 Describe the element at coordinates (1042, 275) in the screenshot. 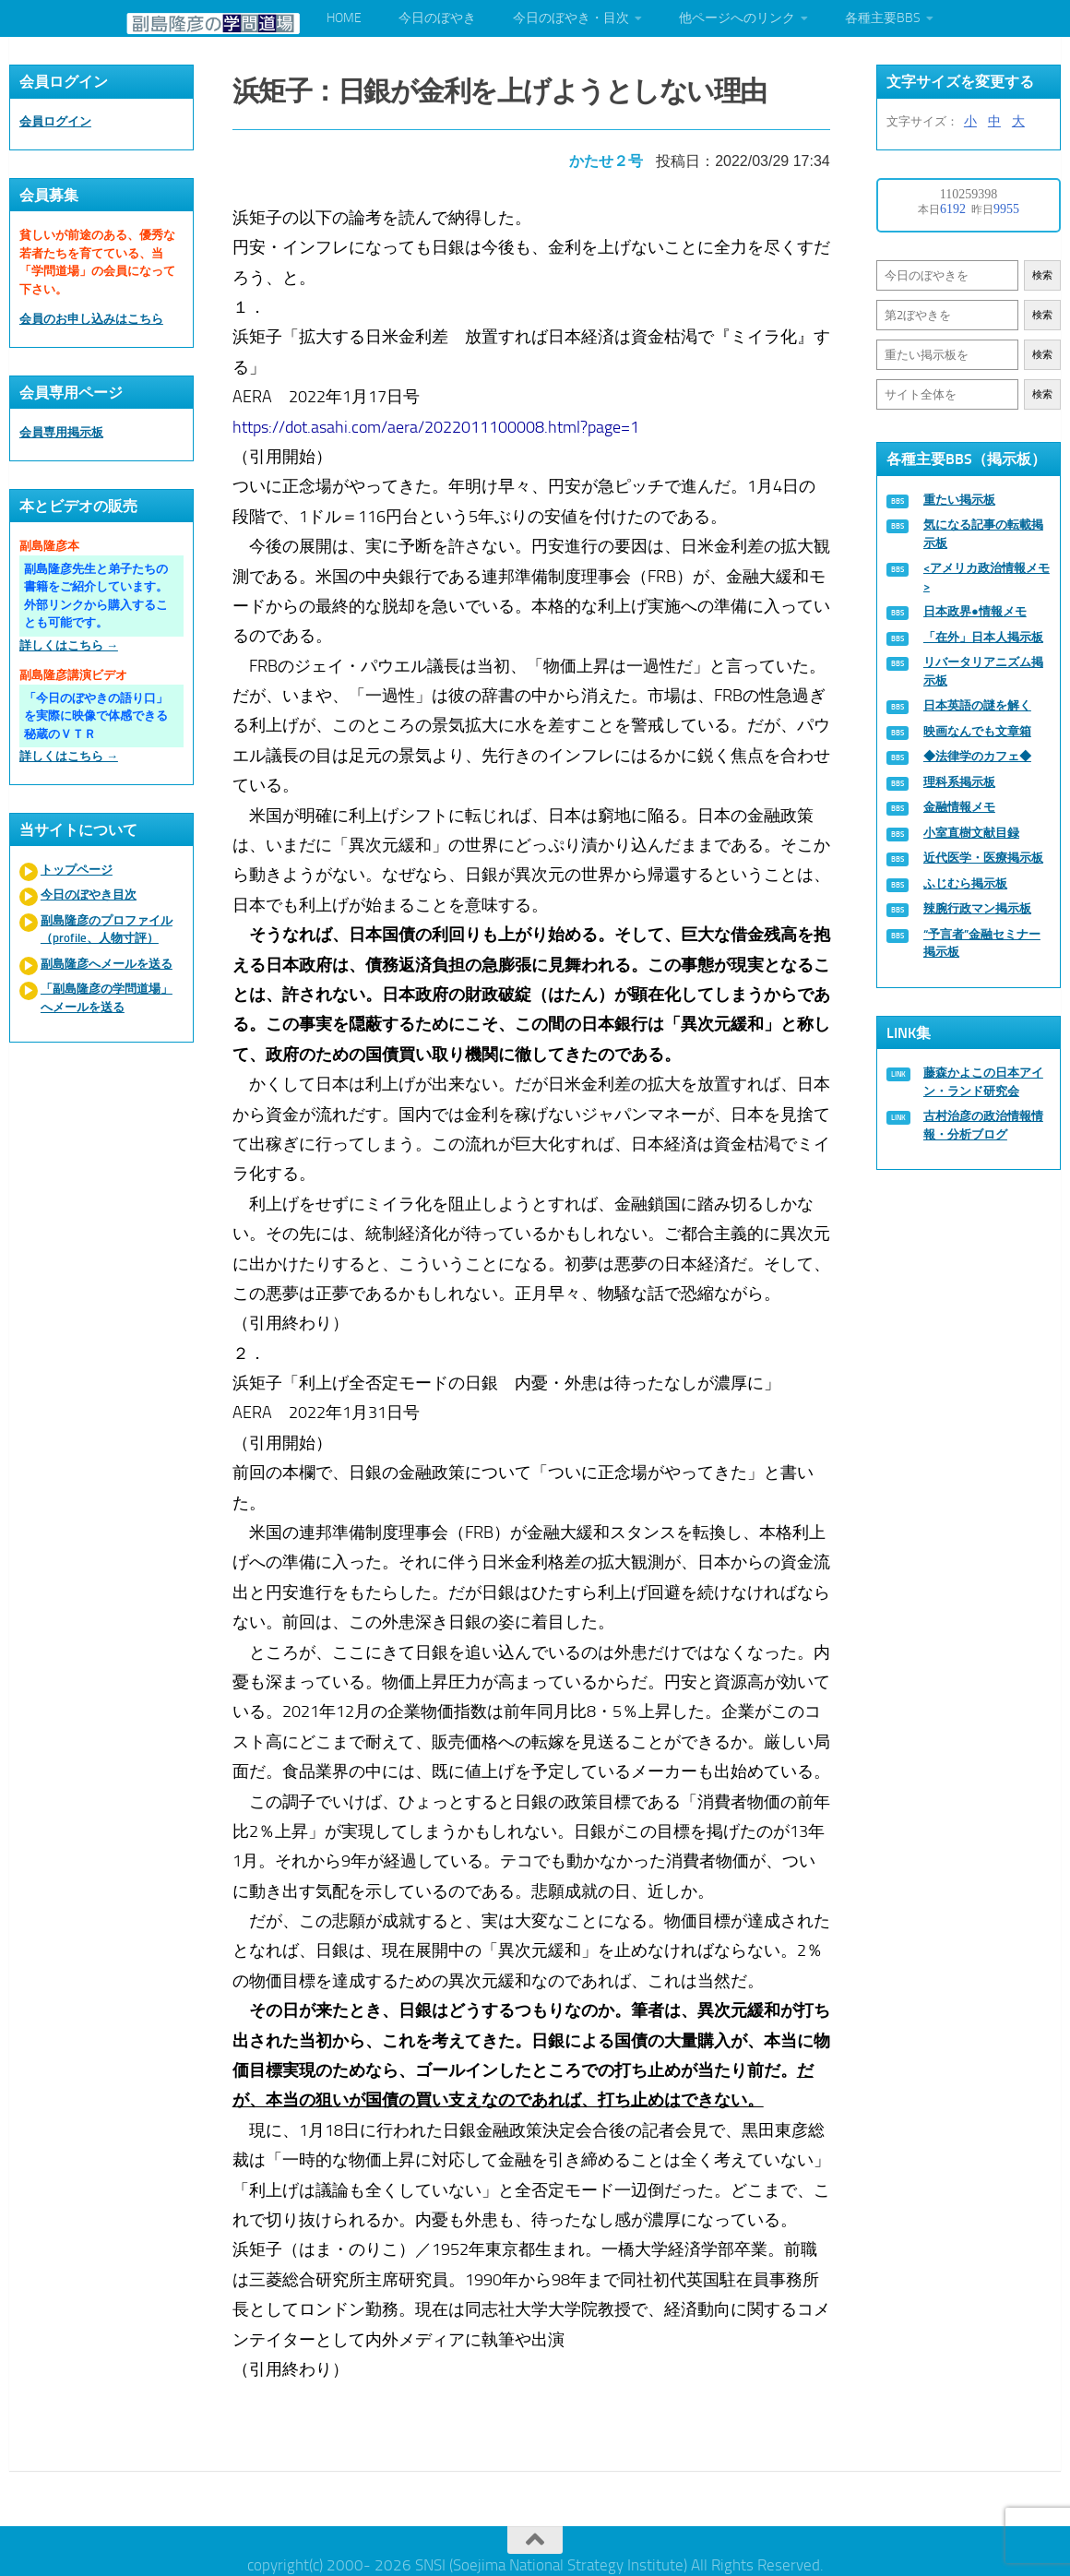

I see `検索` at that location.